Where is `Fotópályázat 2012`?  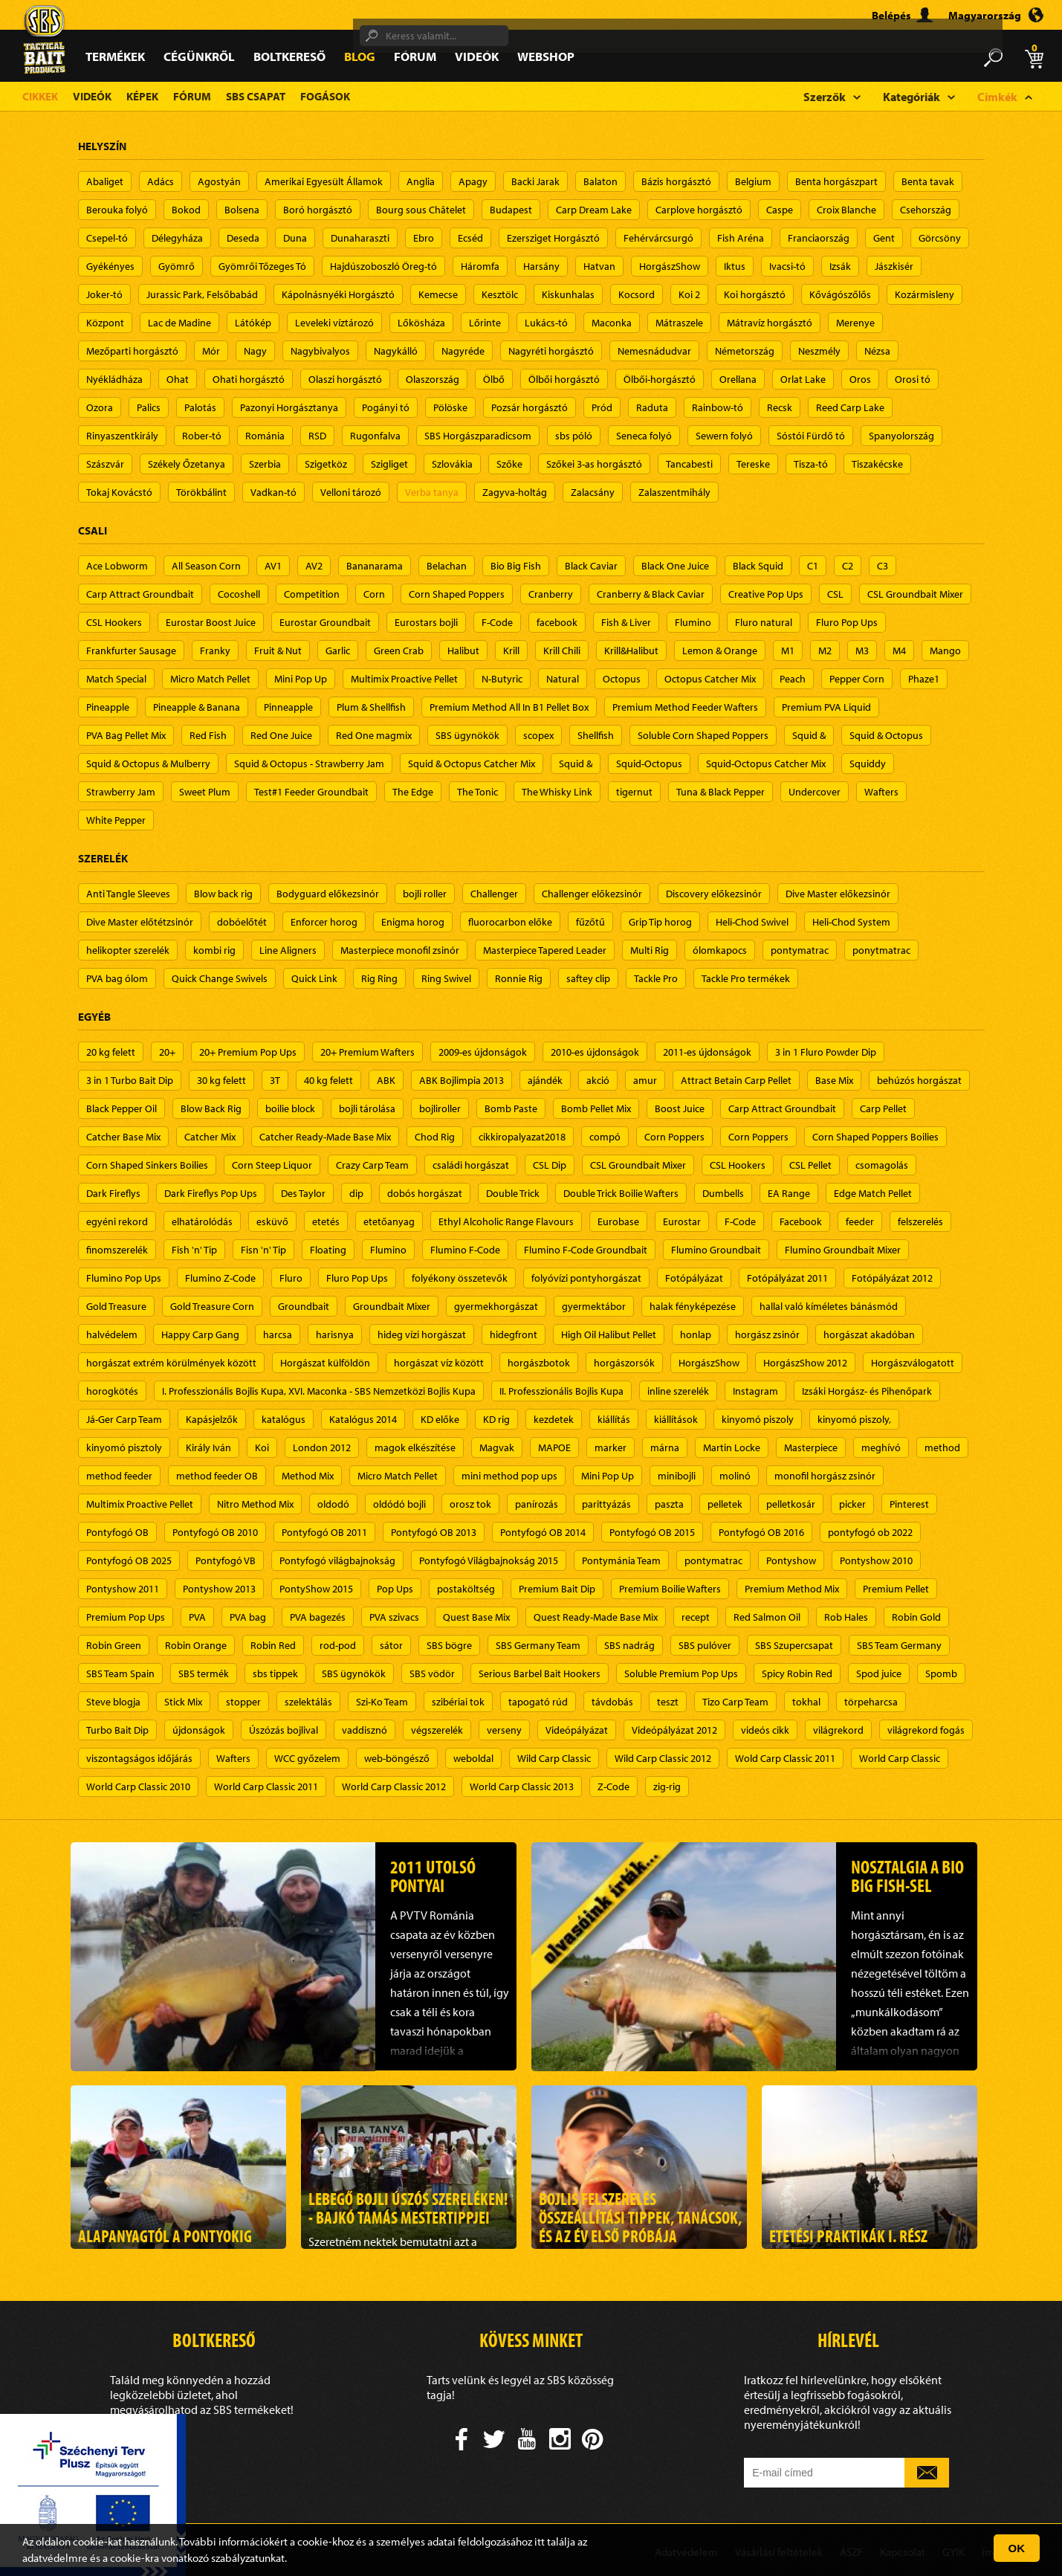
Fotópályázat 2012 is located at coordinates (892, 1278).